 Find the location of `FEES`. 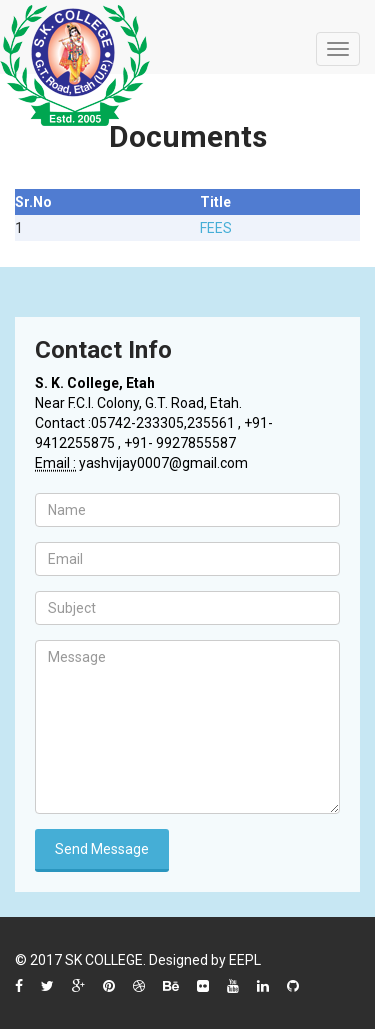

FEES is located at coordinates (216, 228).